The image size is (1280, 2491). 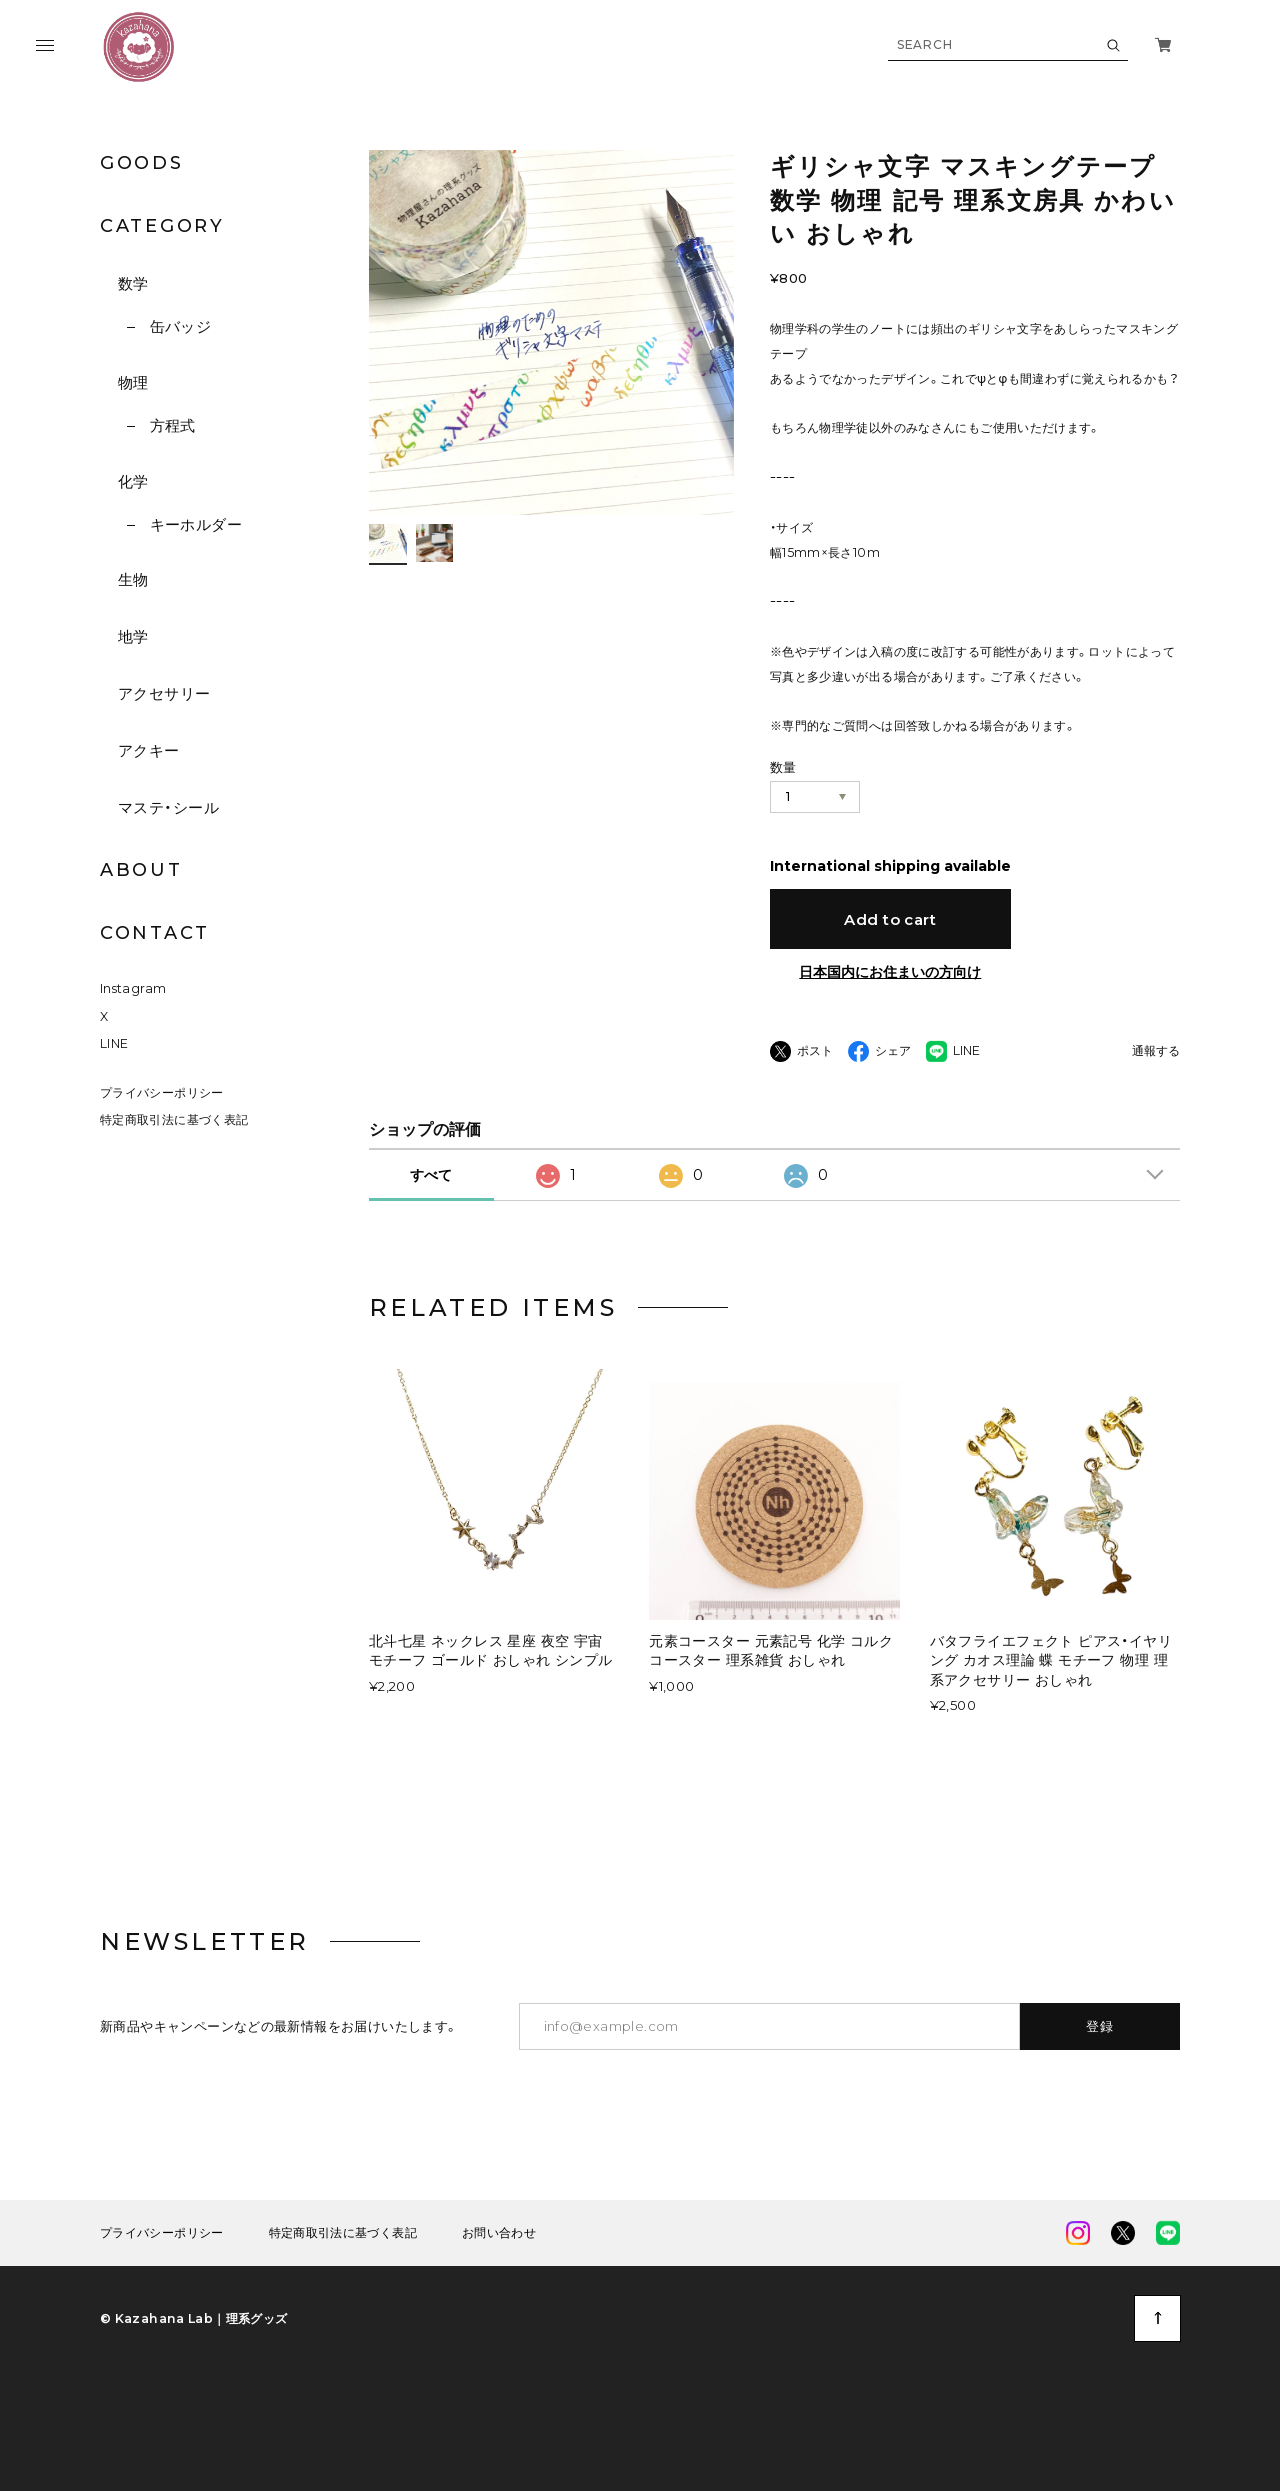 What do you see at coordinates (499, 2233) in the screenshot?
I see `お問い合わせ` at bounding box center [499, 2233].